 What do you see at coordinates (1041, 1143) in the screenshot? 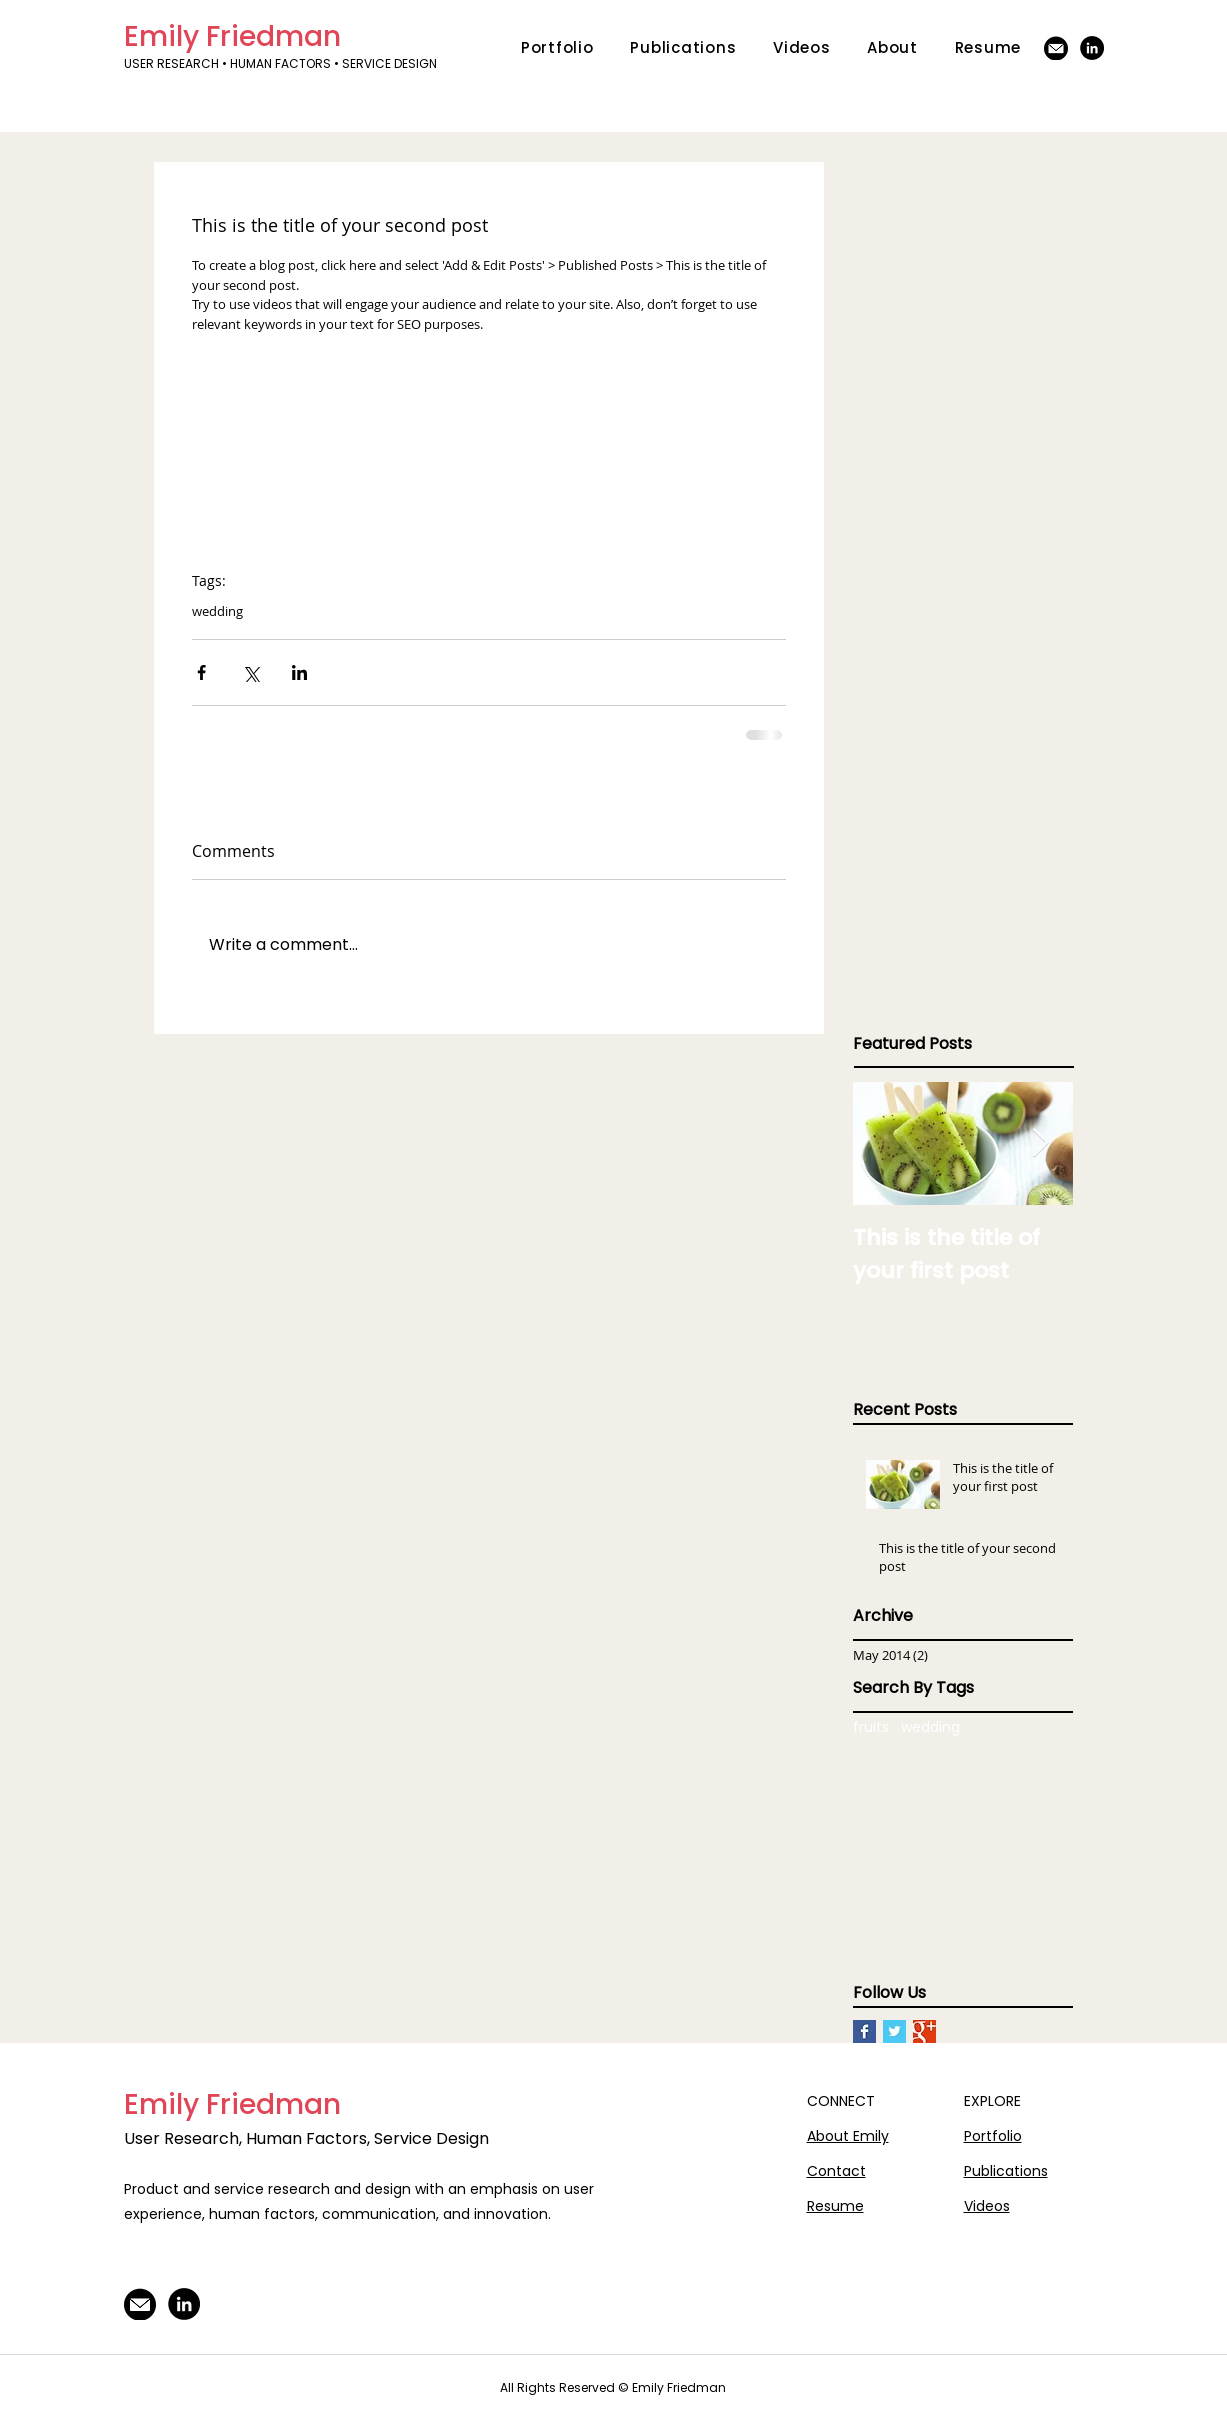
I see `[Next Item]` at bounding box center [1041, 1143].